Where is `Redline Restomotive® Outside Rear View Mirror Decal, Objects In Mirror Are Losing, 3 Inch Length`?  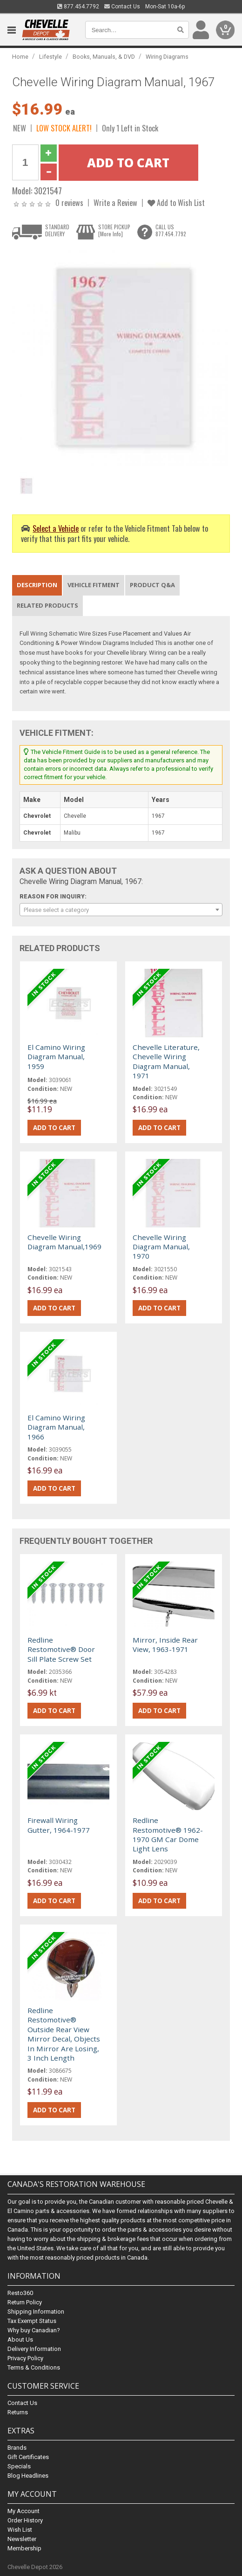 Redline Restomotive® Outside Rear View Mirror Decal, Objects In Mirror Are Losing, 3 Inch Length is located at coordinates (63, 2034).